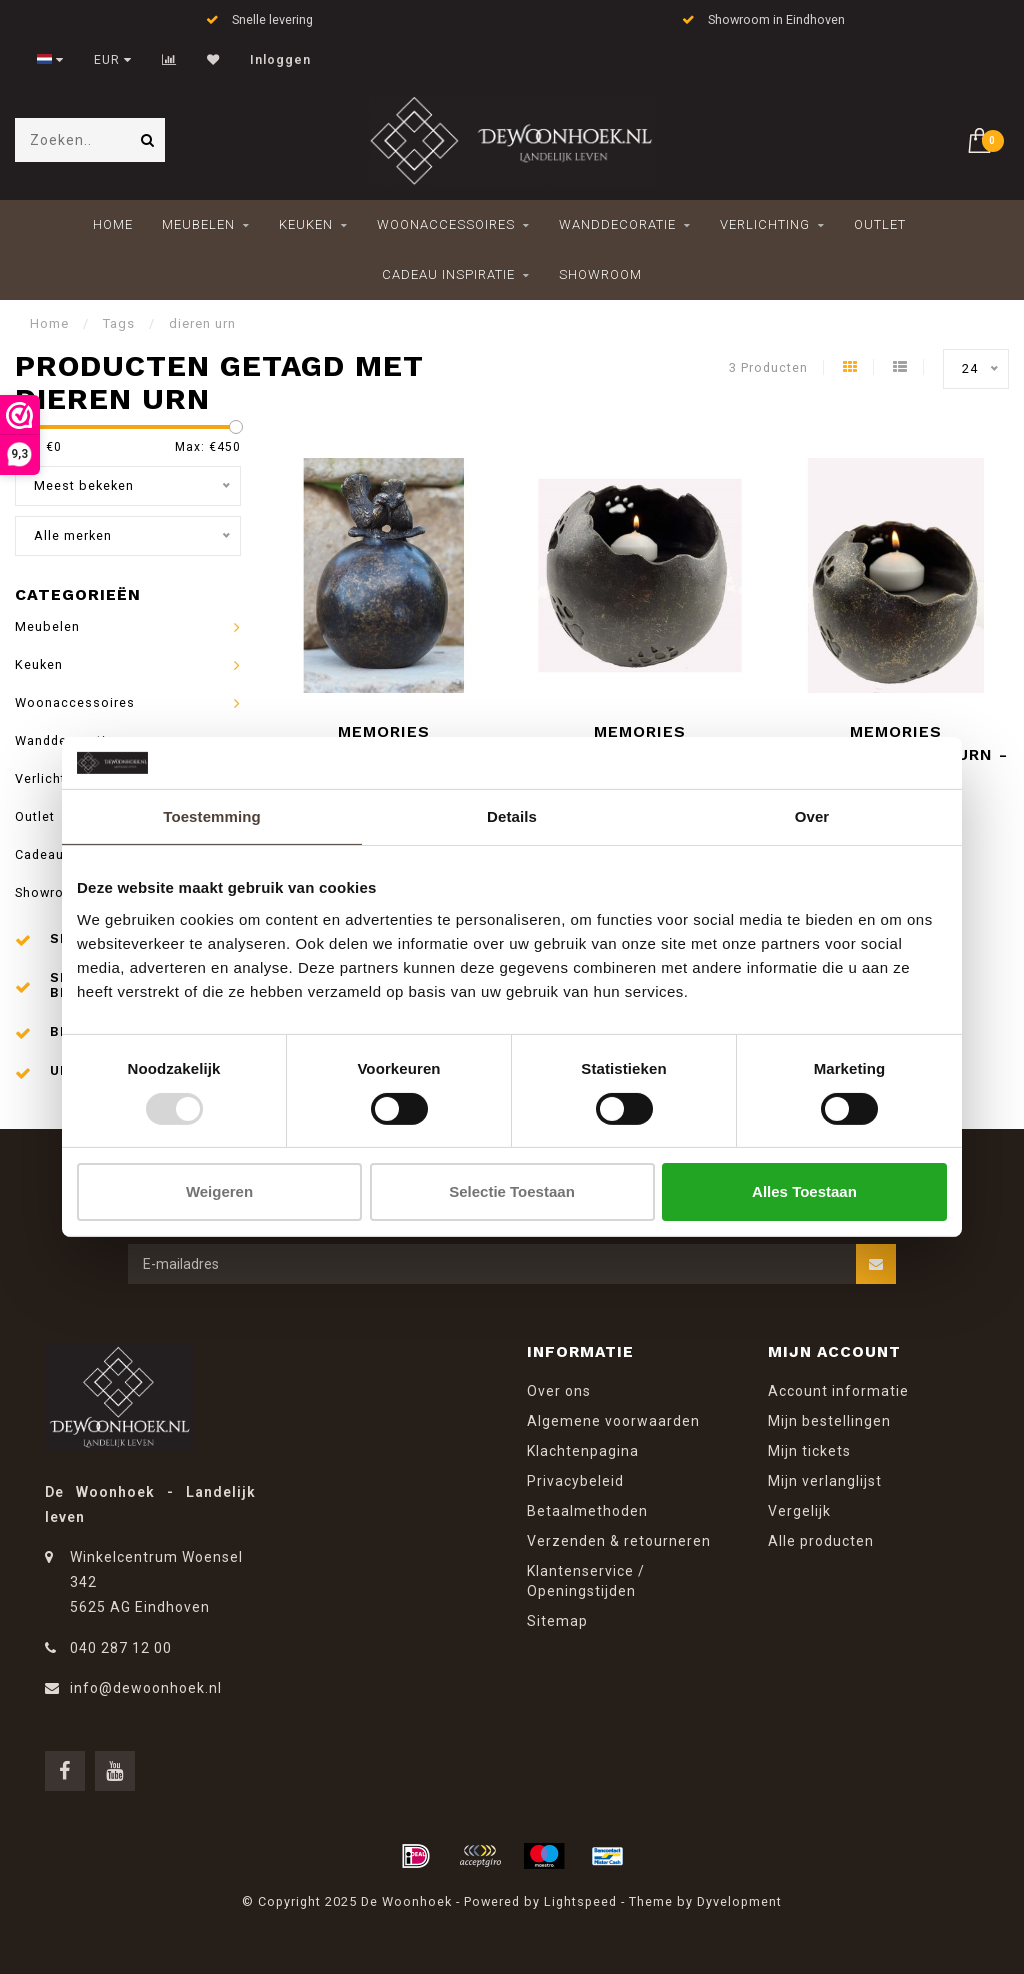  I want to click on Keuken, so click(306, 224).